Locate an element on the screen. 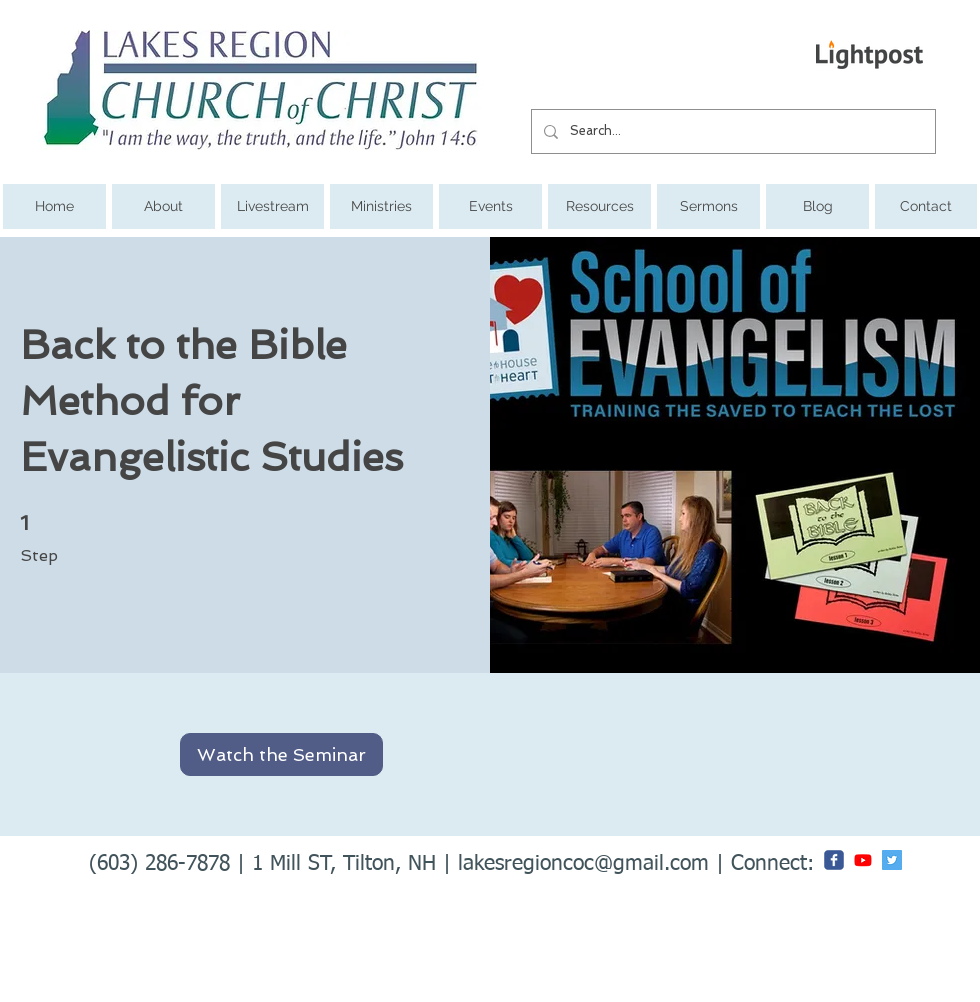 This screenshot has width=980, height=1002. [Search...] is located at coordinates (731, 131).